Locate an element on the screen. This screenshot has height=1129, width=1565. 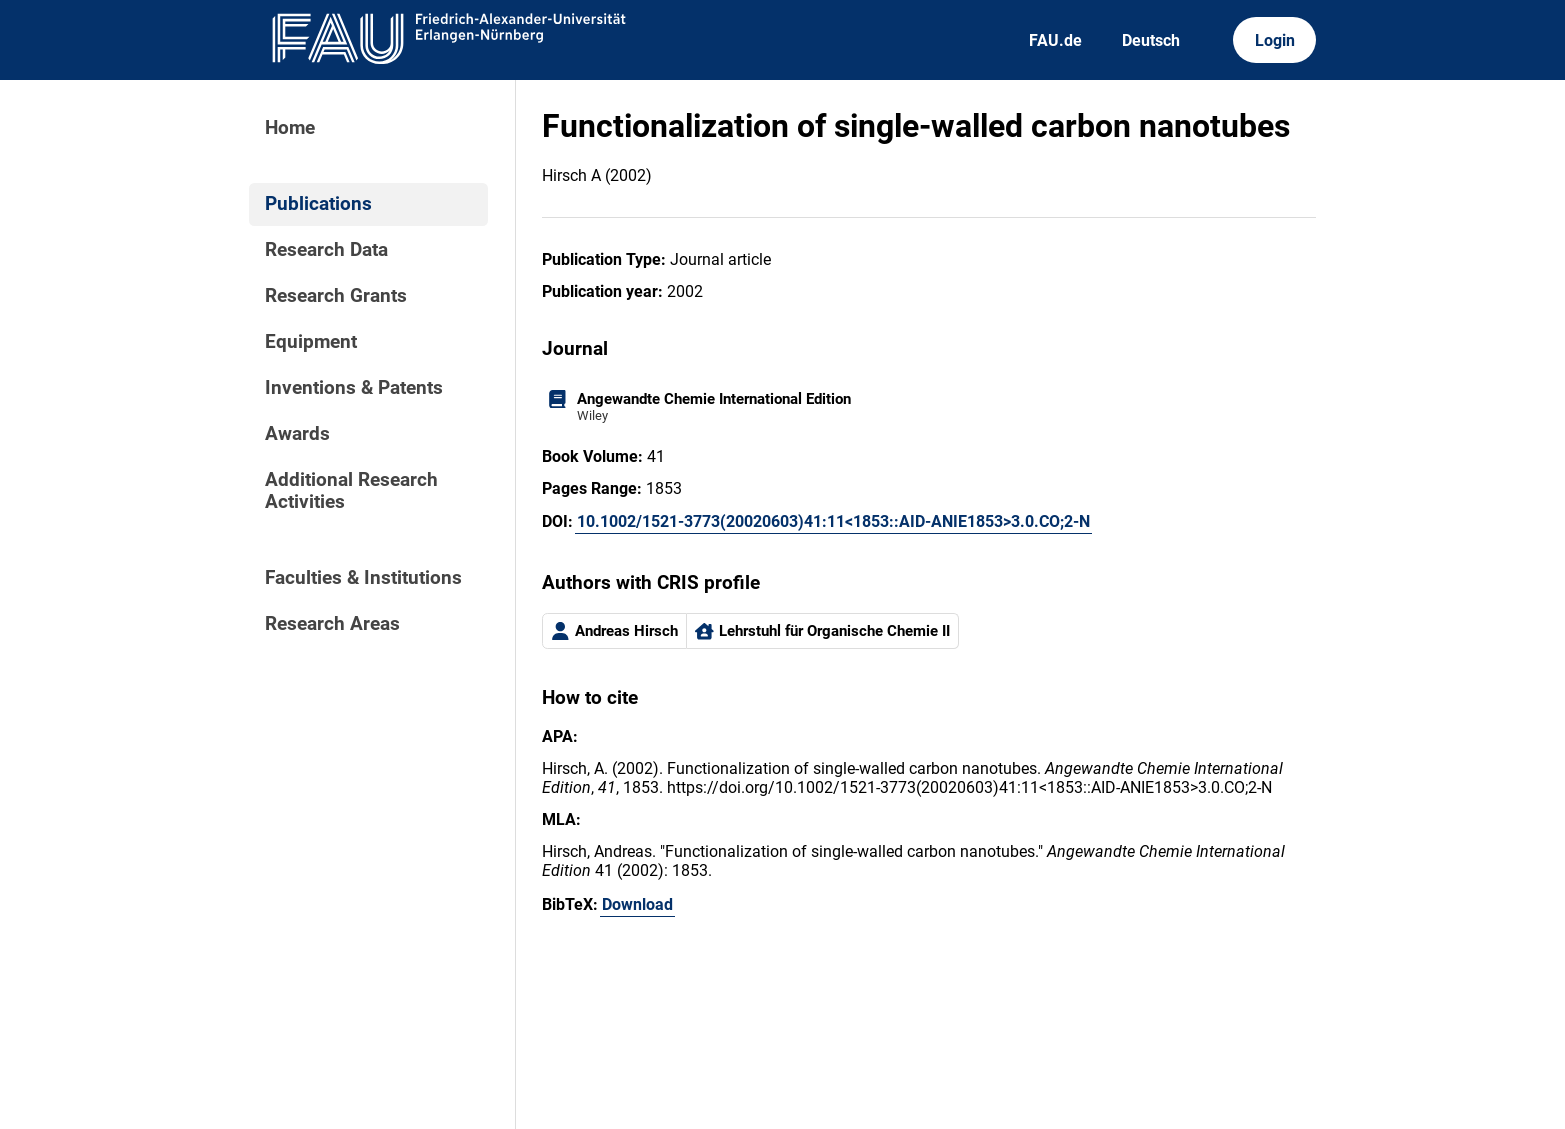
Research Data is located at coordinates (326, 250).